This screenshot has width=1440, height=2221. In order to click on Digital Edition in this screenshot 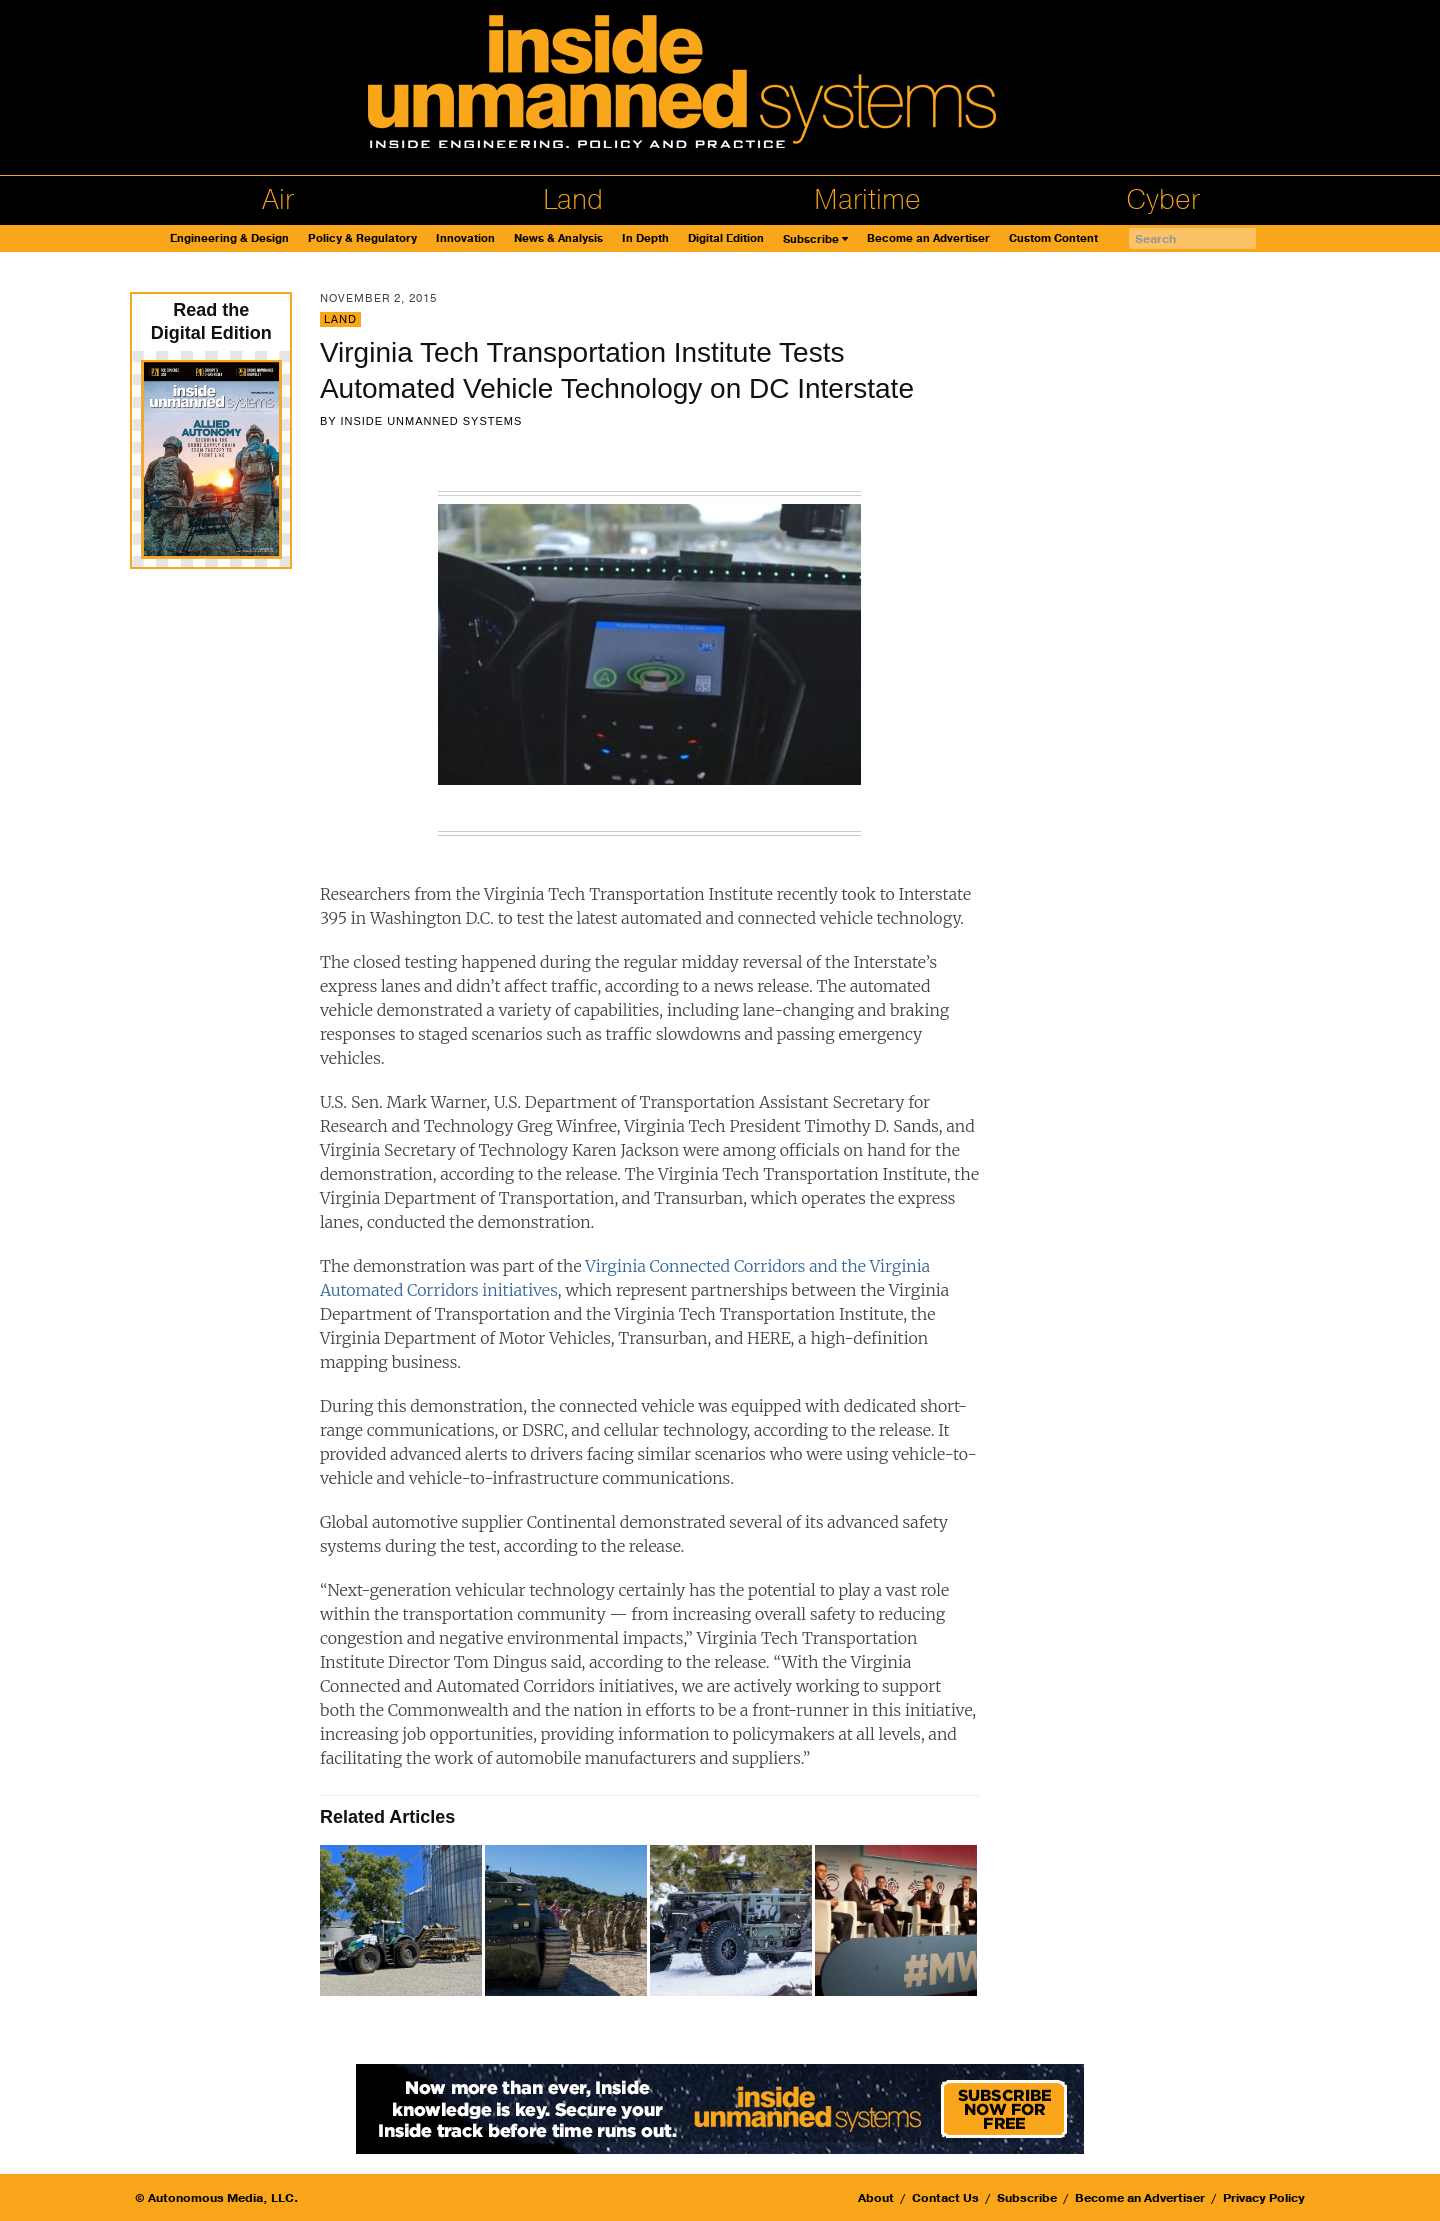, I will do `click(726, 238)`.